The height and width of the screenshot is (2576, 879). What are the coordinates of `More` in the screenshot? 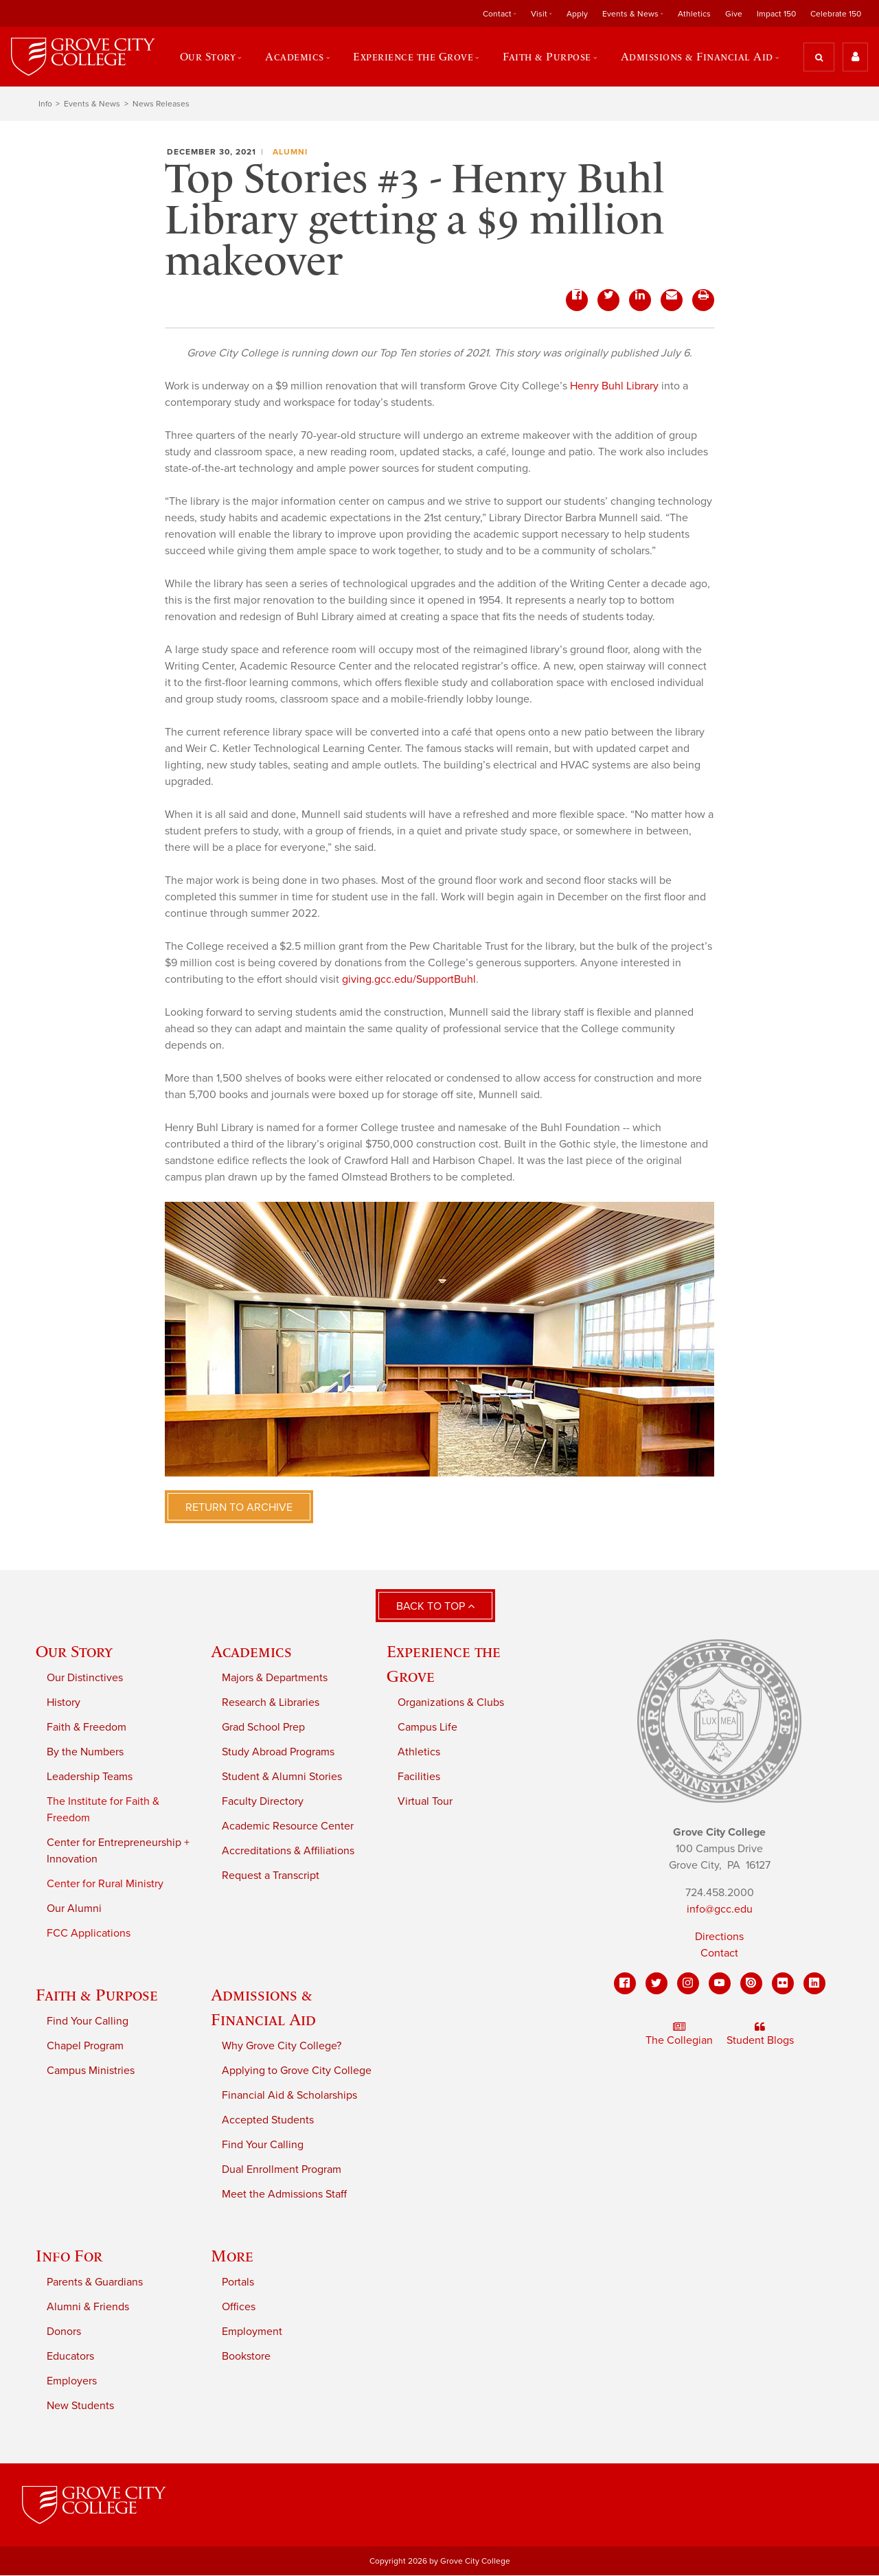 It's located at (232, 2255).